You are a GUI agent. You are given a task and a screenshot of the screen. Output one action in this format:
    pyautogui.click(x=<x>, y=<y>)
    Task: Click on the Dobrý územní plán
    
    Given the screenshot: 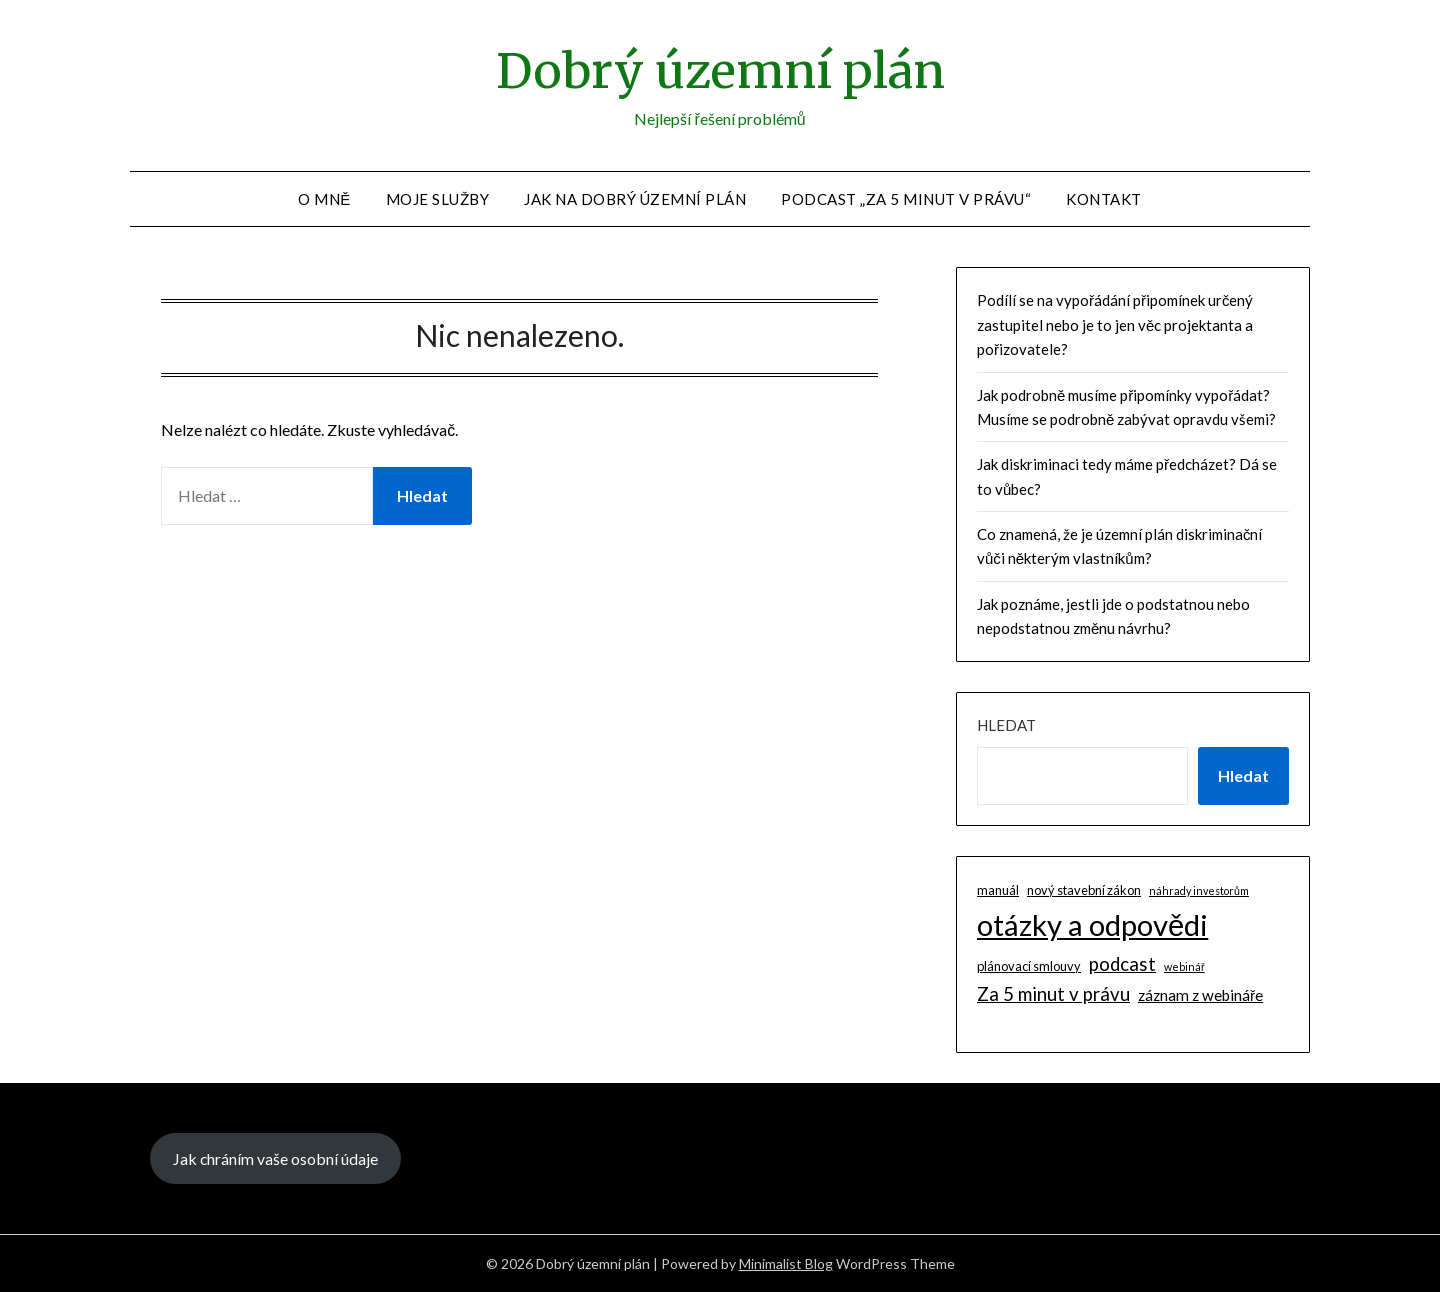 What is the action you would take?
    pyautogui.click(x=720, y=71)
    